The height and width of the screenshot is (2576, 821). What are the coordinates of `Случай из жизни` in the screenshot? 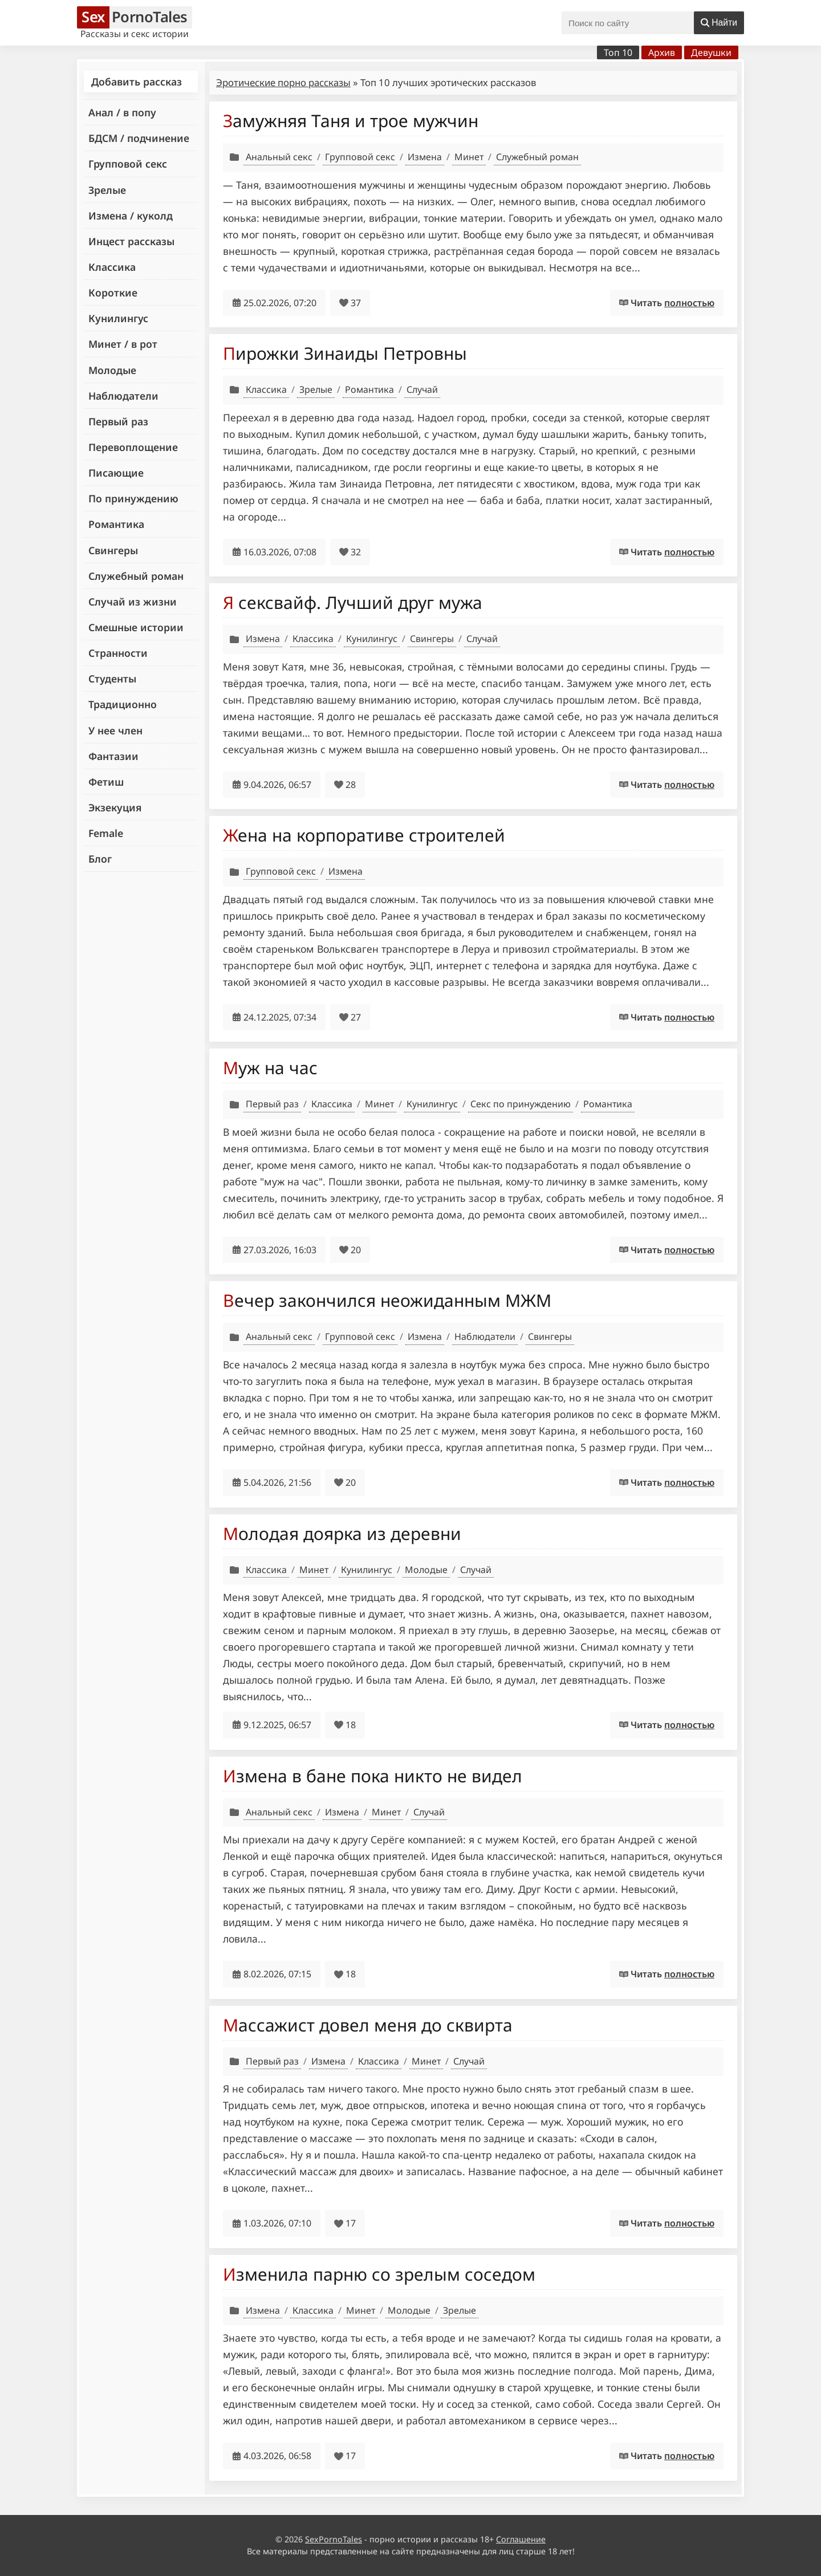 It's located at (132, 601).